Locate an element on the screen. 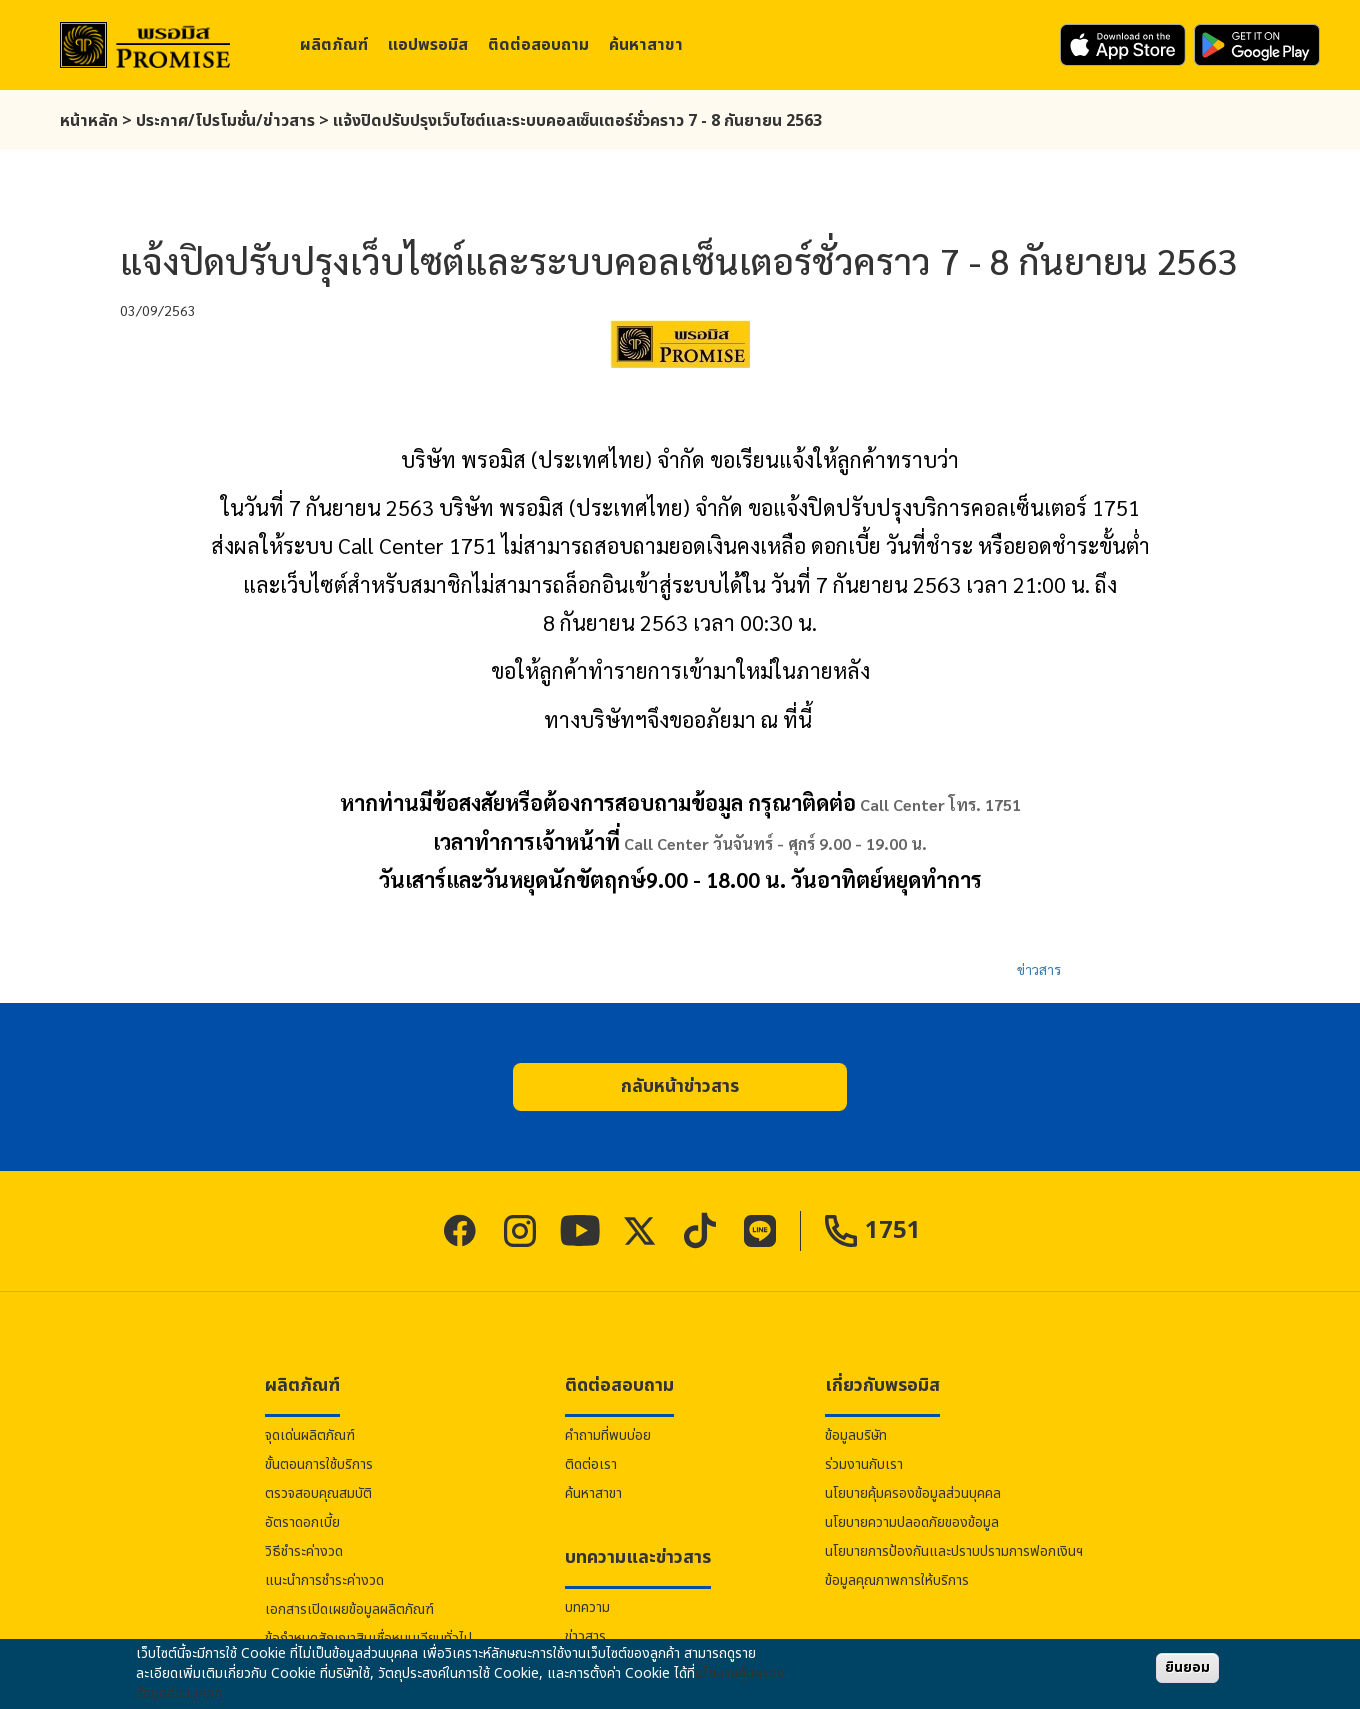 Image resolution: width=1360 pixels, height=1709 pixels. ร่วมงานกับเรา is located at coordinates (864, 1464).